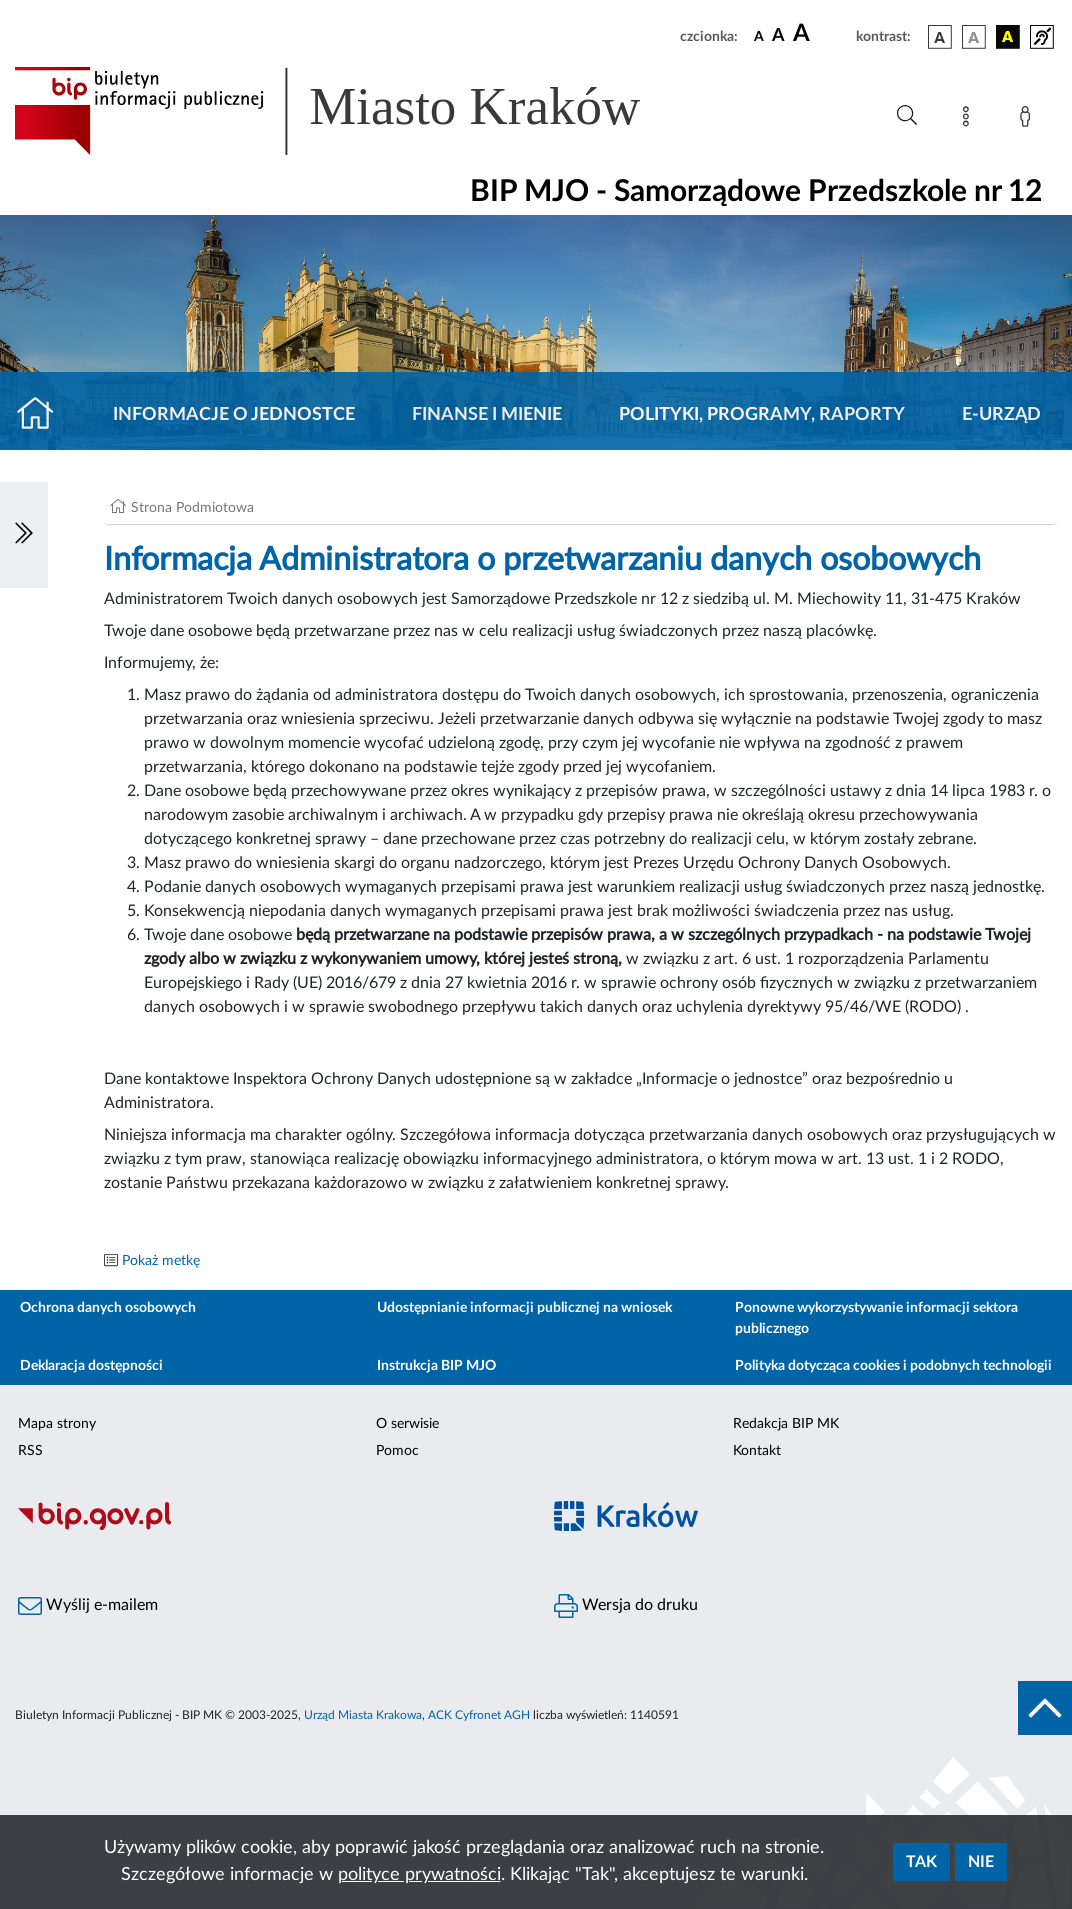  What do you see at coordinates (1045, 1708) in the screenshot?
I see `[do góry strony]` at bounding box center [1045, 1708].